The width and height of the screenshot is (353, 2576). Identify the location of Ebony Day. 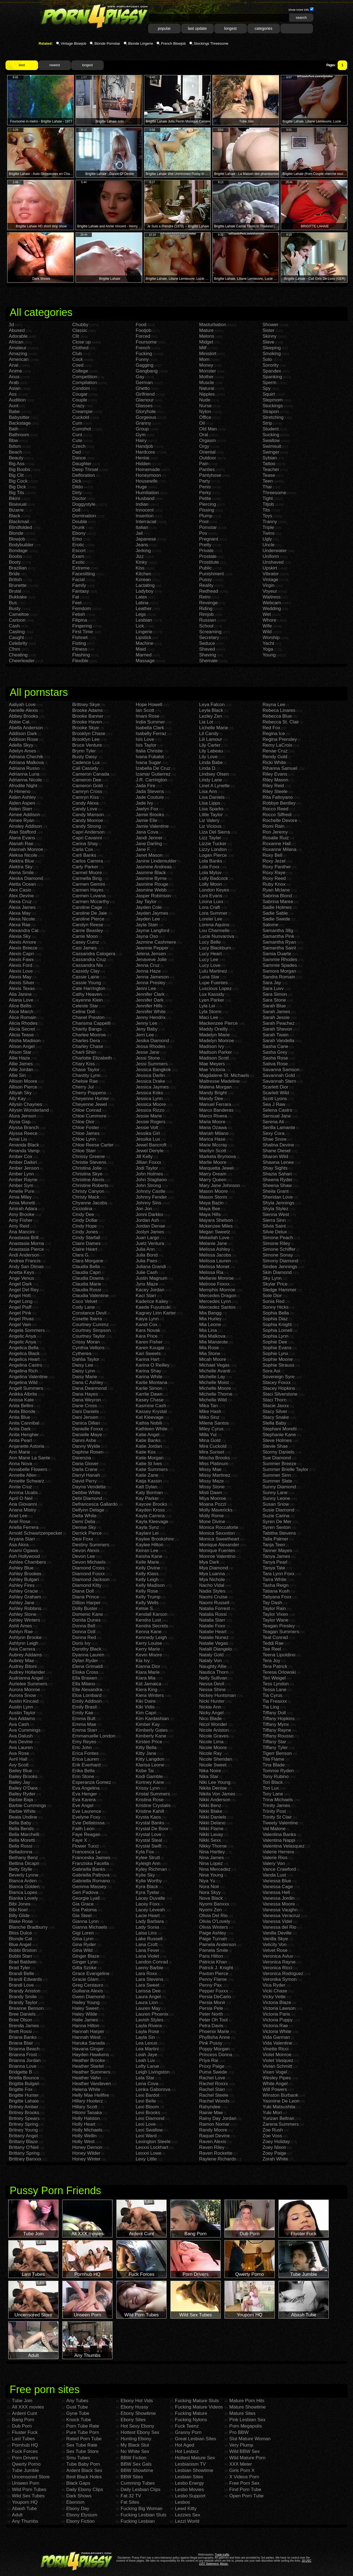
(77, 2508).